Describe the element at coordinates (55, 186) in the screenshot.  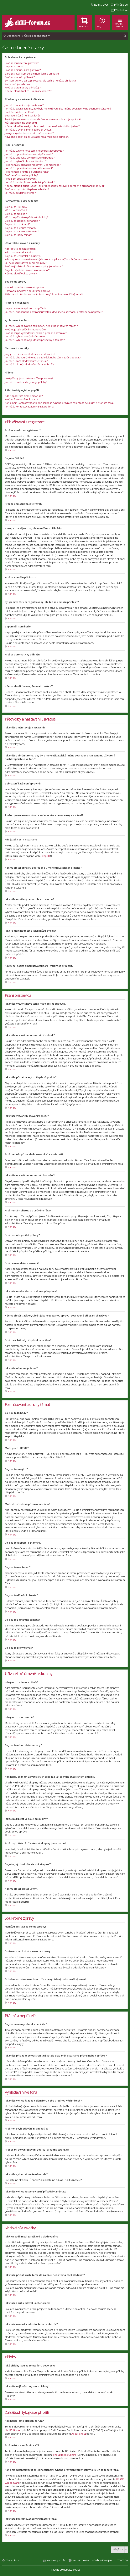
I see `K čemu slouží tlačítko „Uložit jako rozepsanou zprávu“ zobrazené při psaní příspěvku?` at that location.